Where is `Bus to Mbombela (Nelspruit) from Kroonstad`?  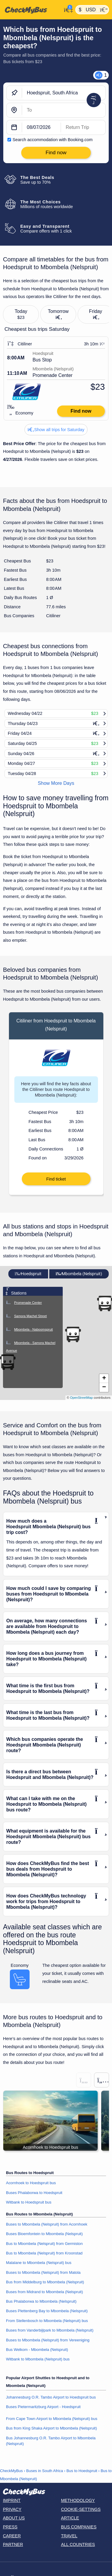 Bus to Mbombela (Nelspruit) from Kroonstad is located at coordinates (44, 2253).